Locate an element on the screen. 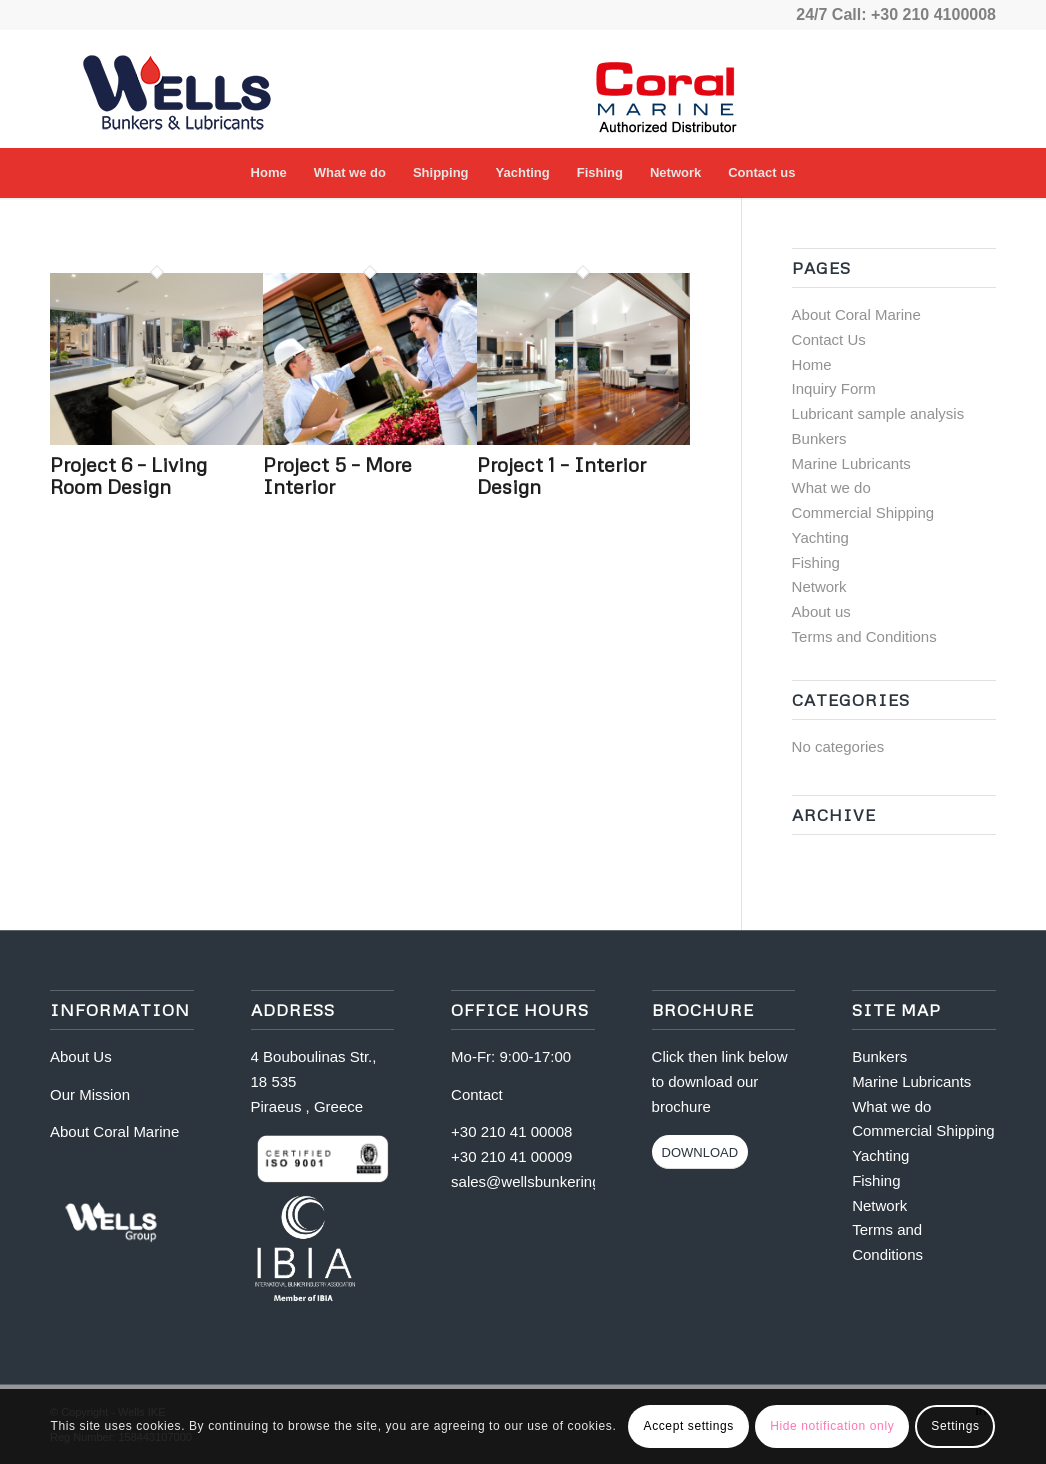  Our Mission is located at coordinates (90, 1094).